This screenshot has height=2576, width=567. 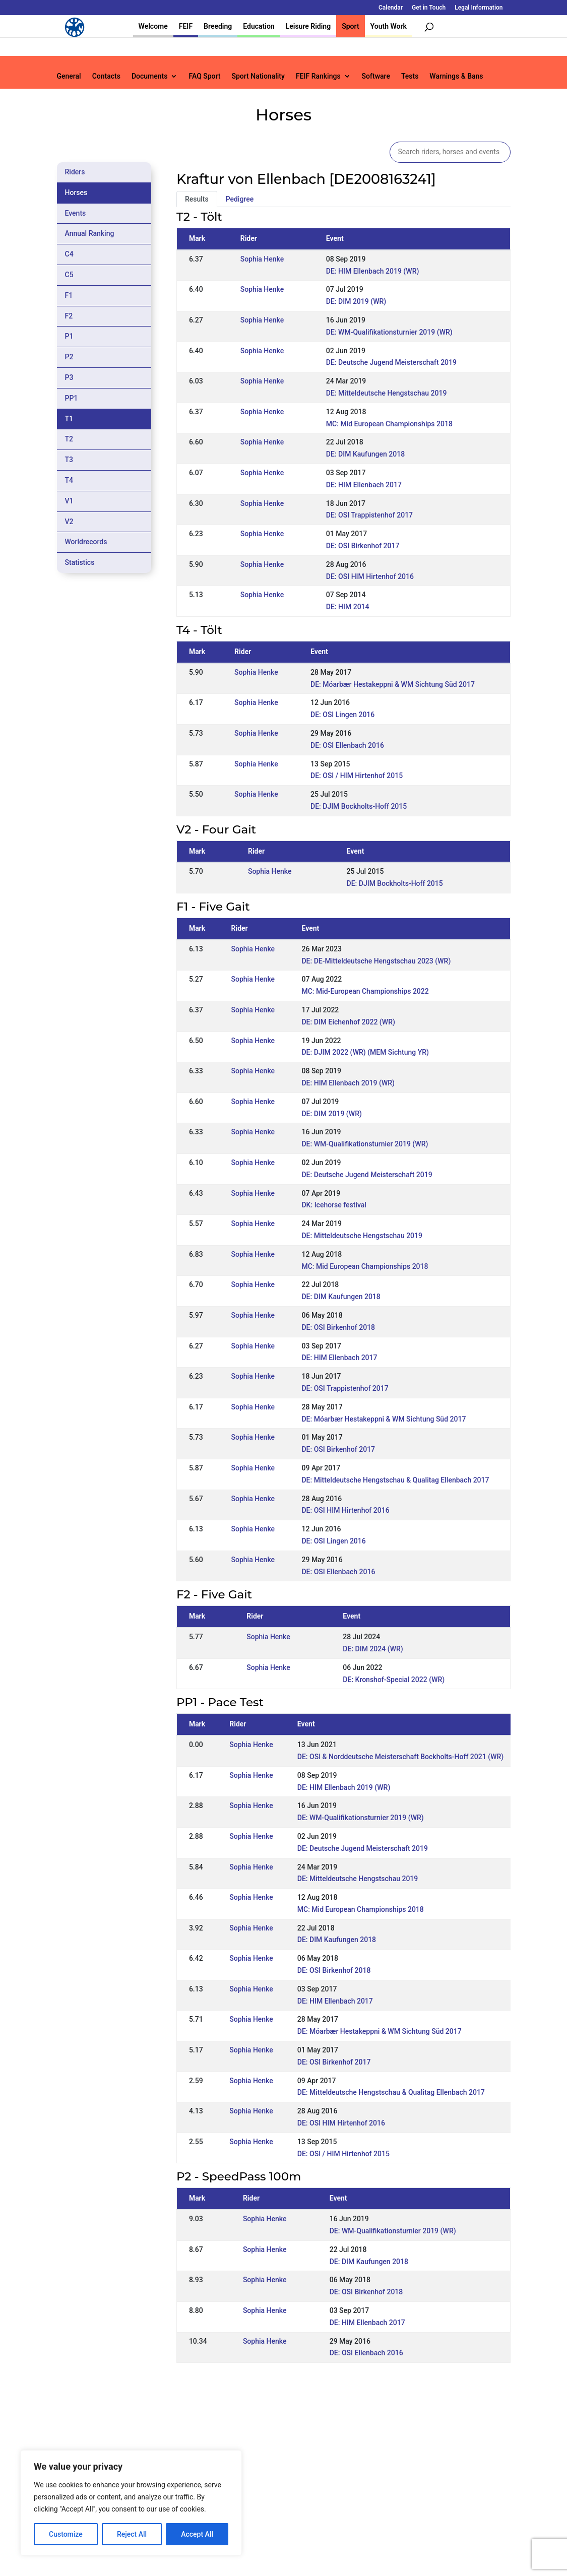 I want to click on DE: DIM Eichenhof 2022 (WR), so click(x=348, y=1022).